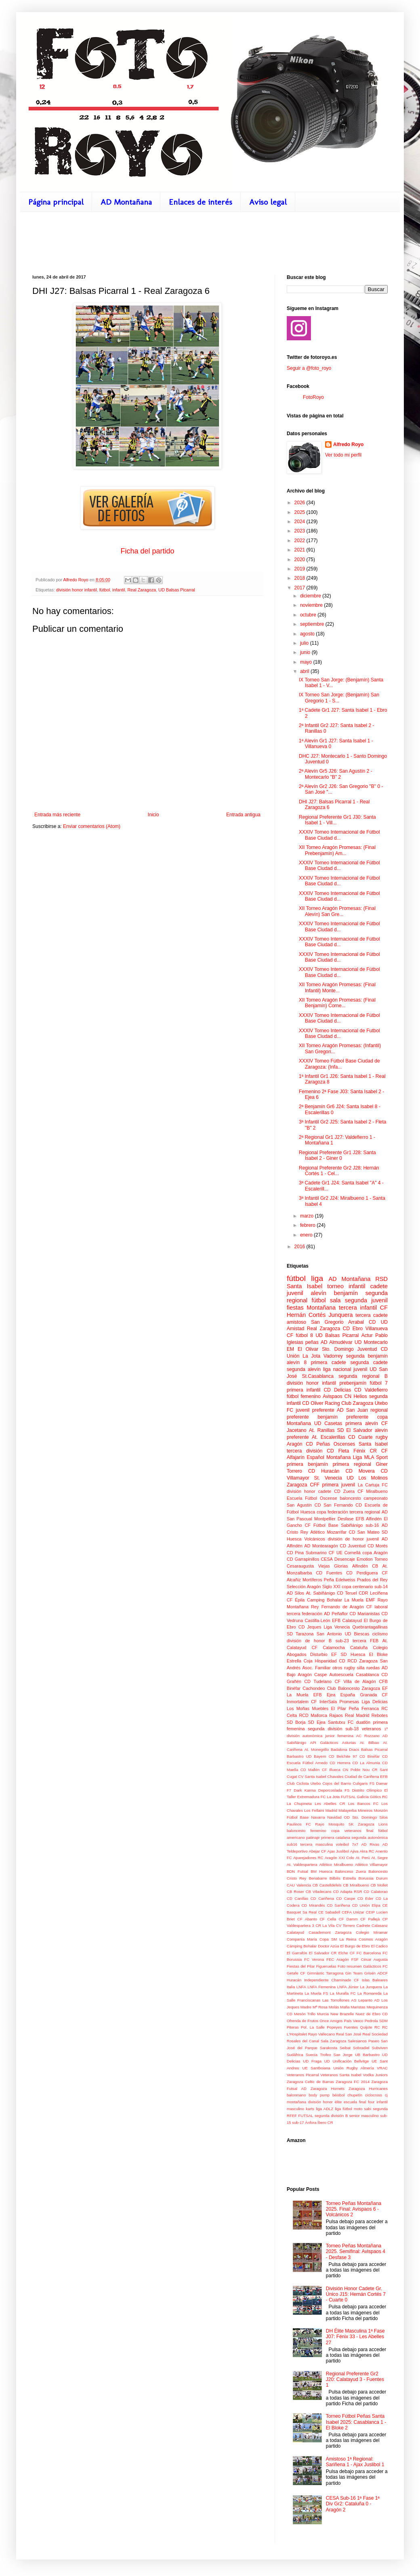 The image size is (420, 2576). What do you see at coordinates (326, 1300) in the screenshot?
I see `fútbol sala` at bounding box center [326, 1300].